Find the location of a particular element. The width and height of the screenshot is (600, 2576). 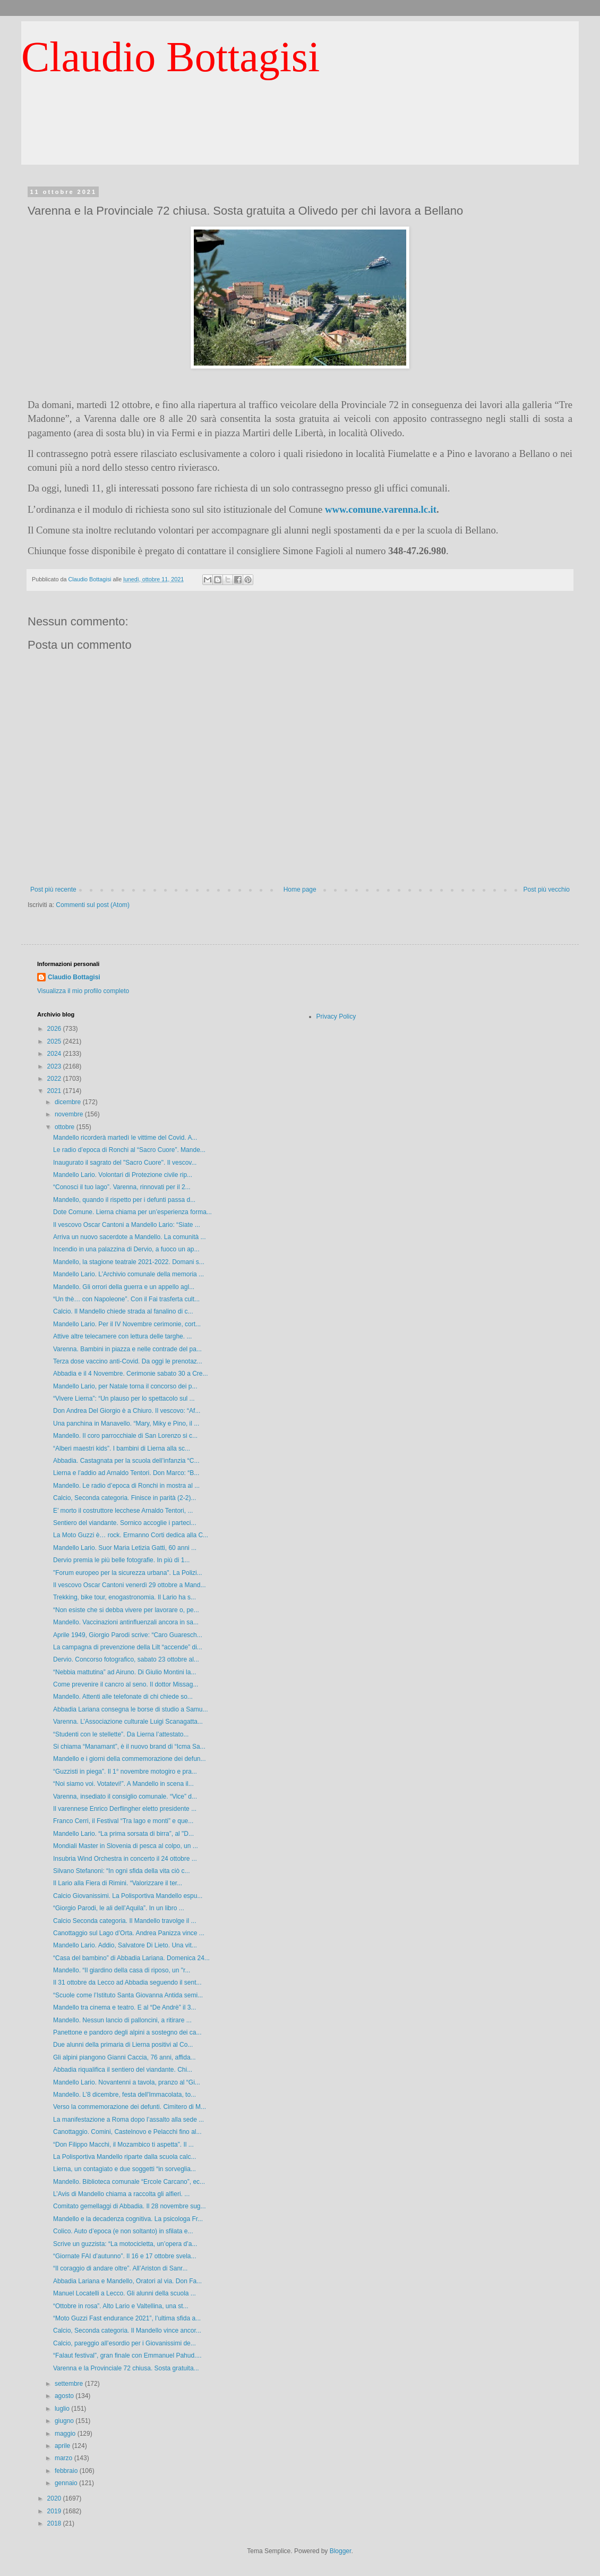

Mandello, la stagione teatrale 2021-2022. Domani s... is located at coordinates (128, 1262).